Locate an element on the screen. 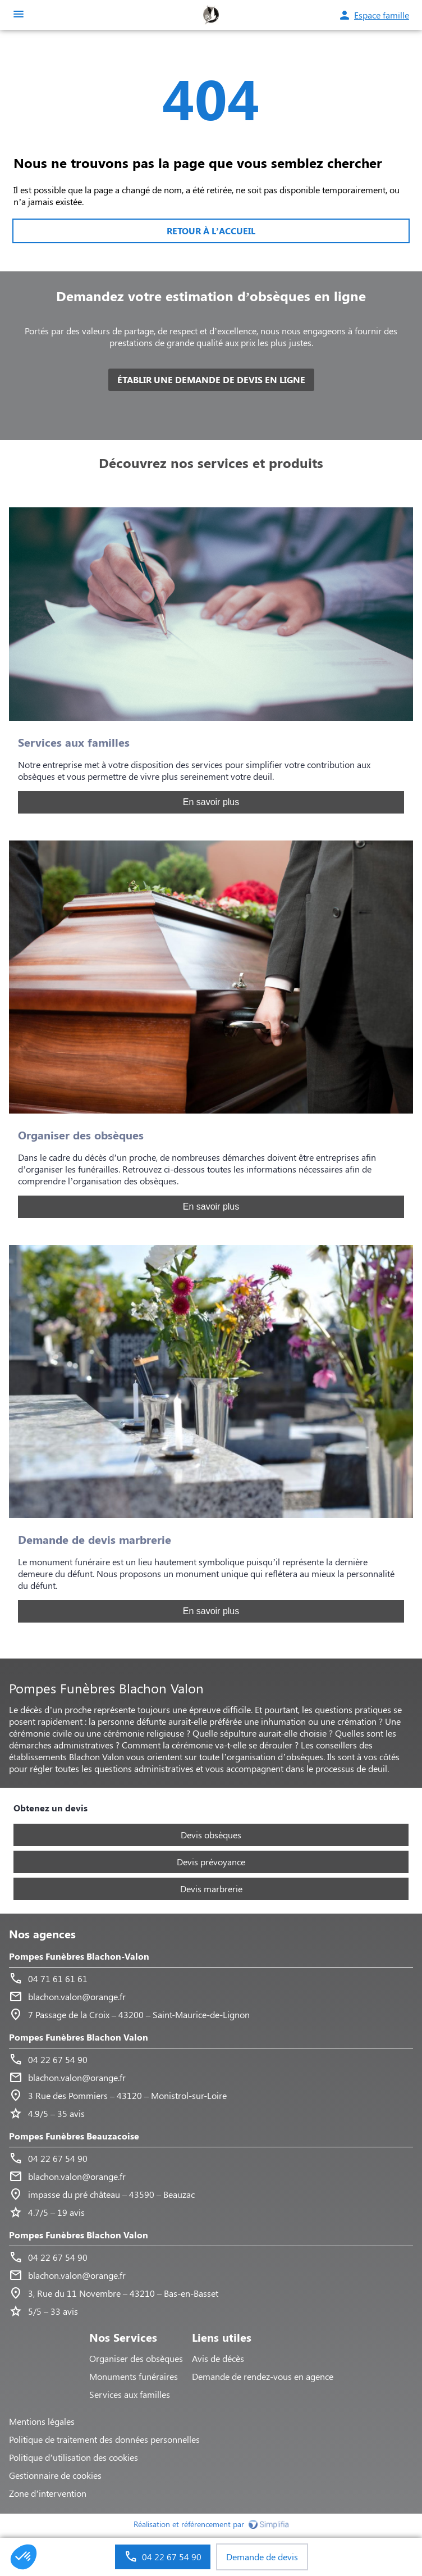 The image size is (422, 2576). Devis obsèques is located at coordinates (211, 1835).